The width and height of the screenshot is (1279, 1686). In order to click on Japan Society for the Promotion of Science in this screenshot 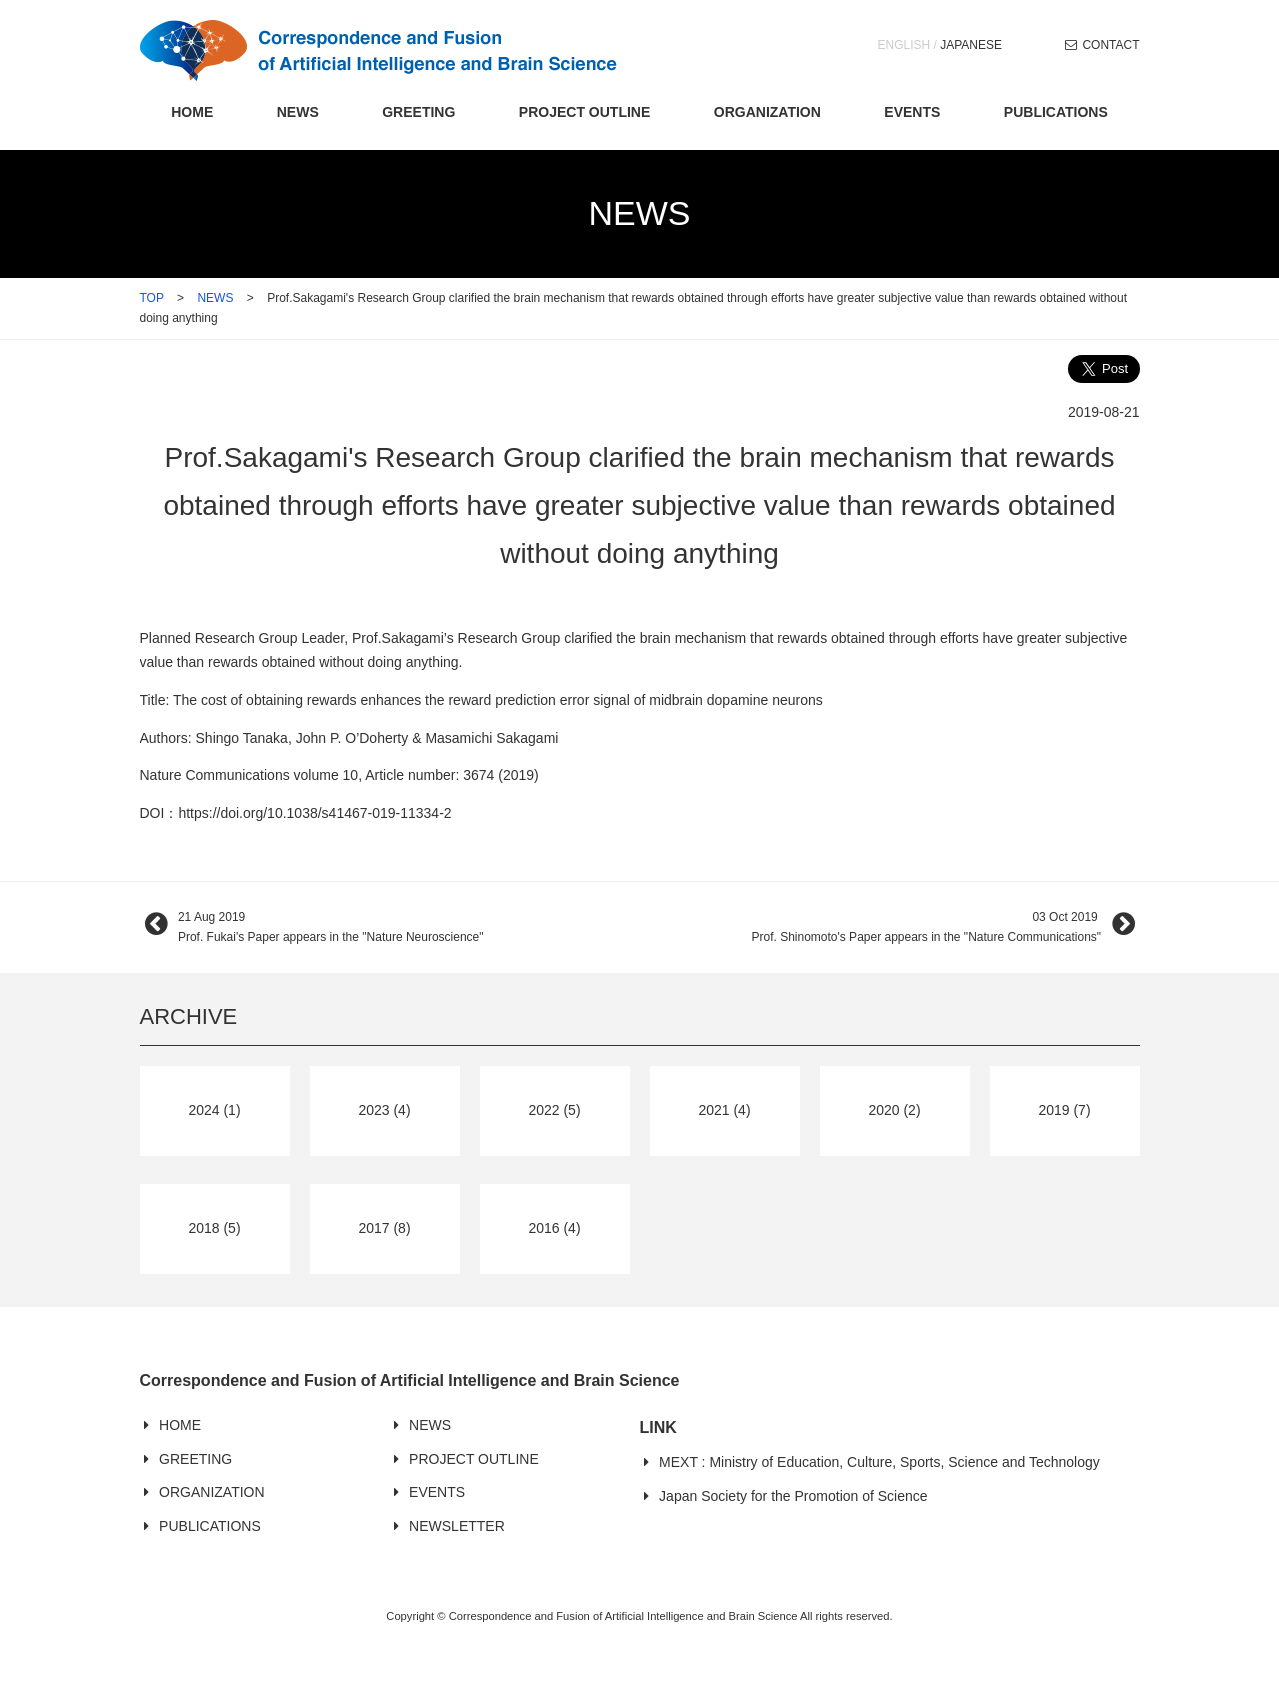, I will do `click(793, 1496)`.